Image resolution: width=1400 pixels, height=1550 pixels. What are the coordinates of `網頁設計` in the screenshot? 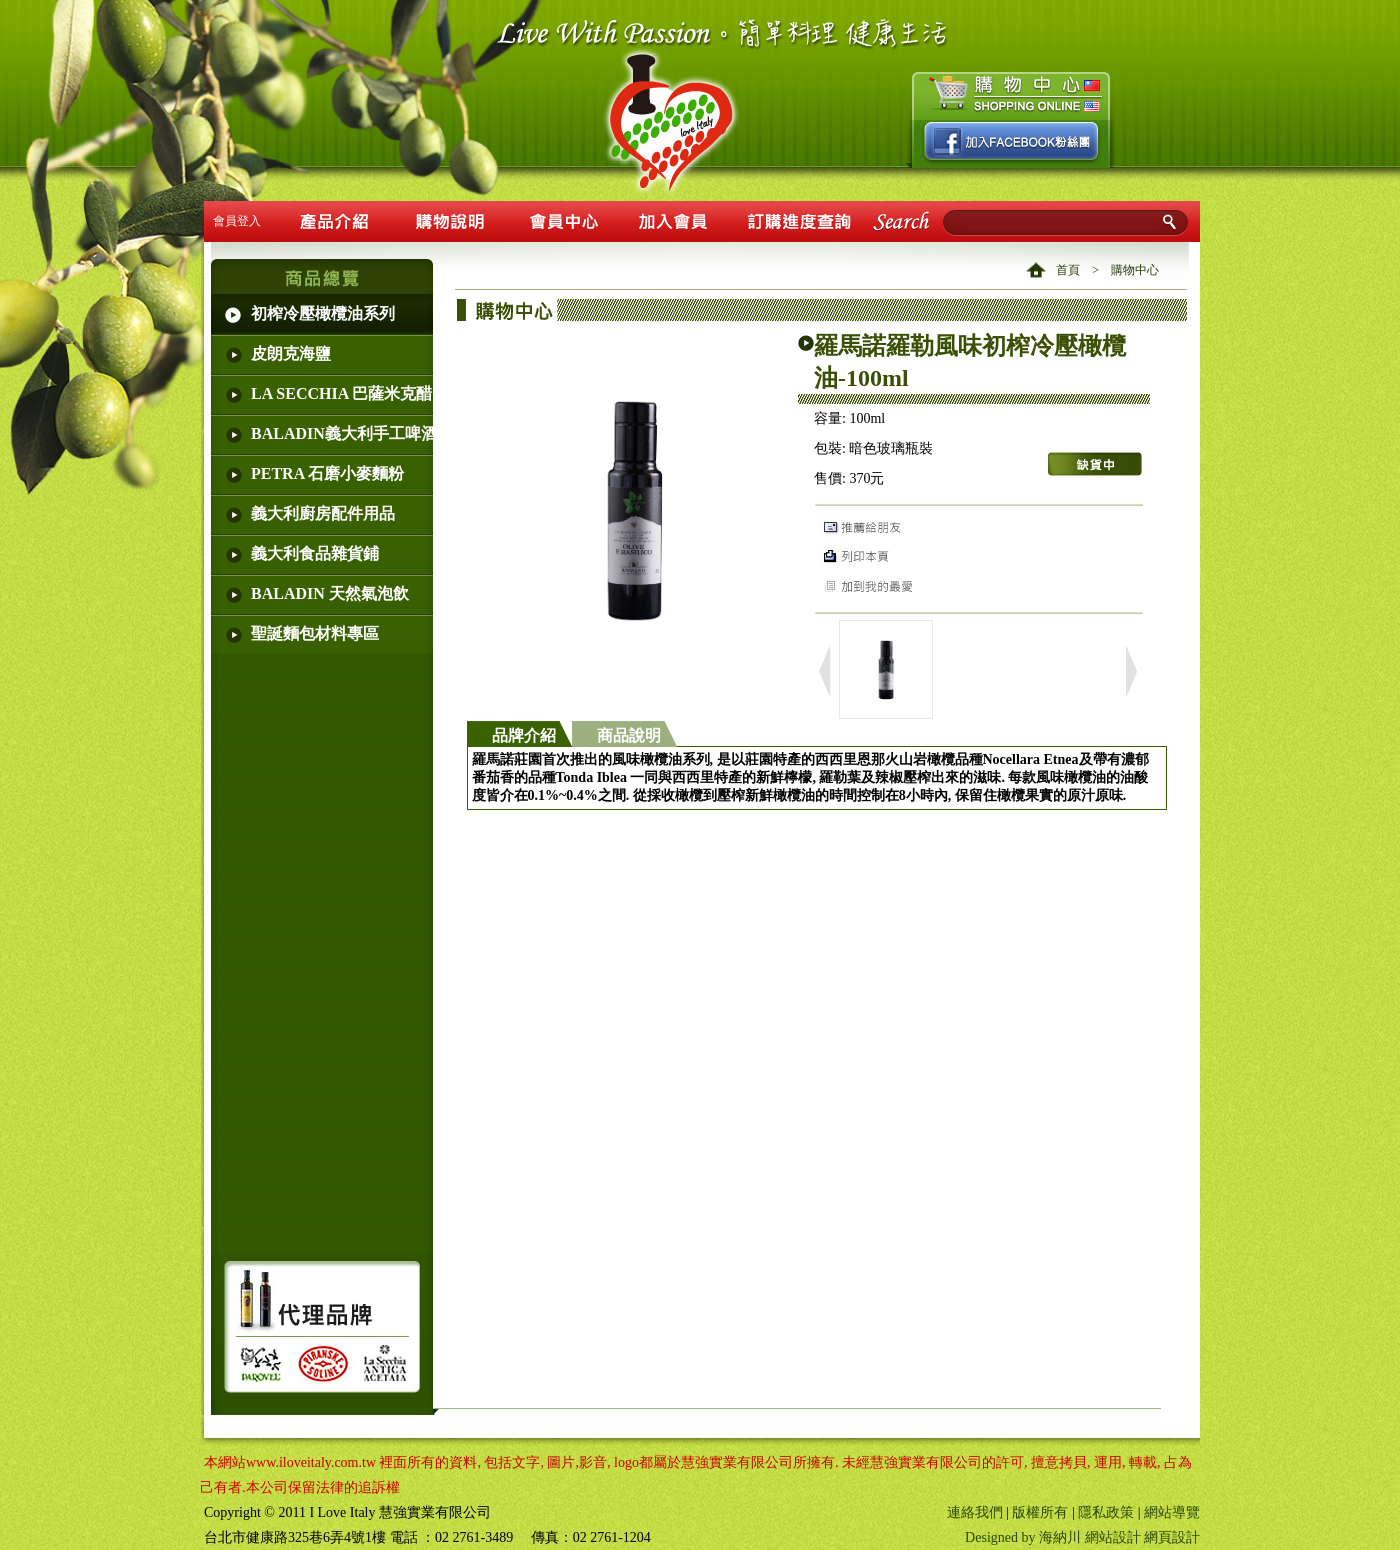 It's located at (1172, 1537).